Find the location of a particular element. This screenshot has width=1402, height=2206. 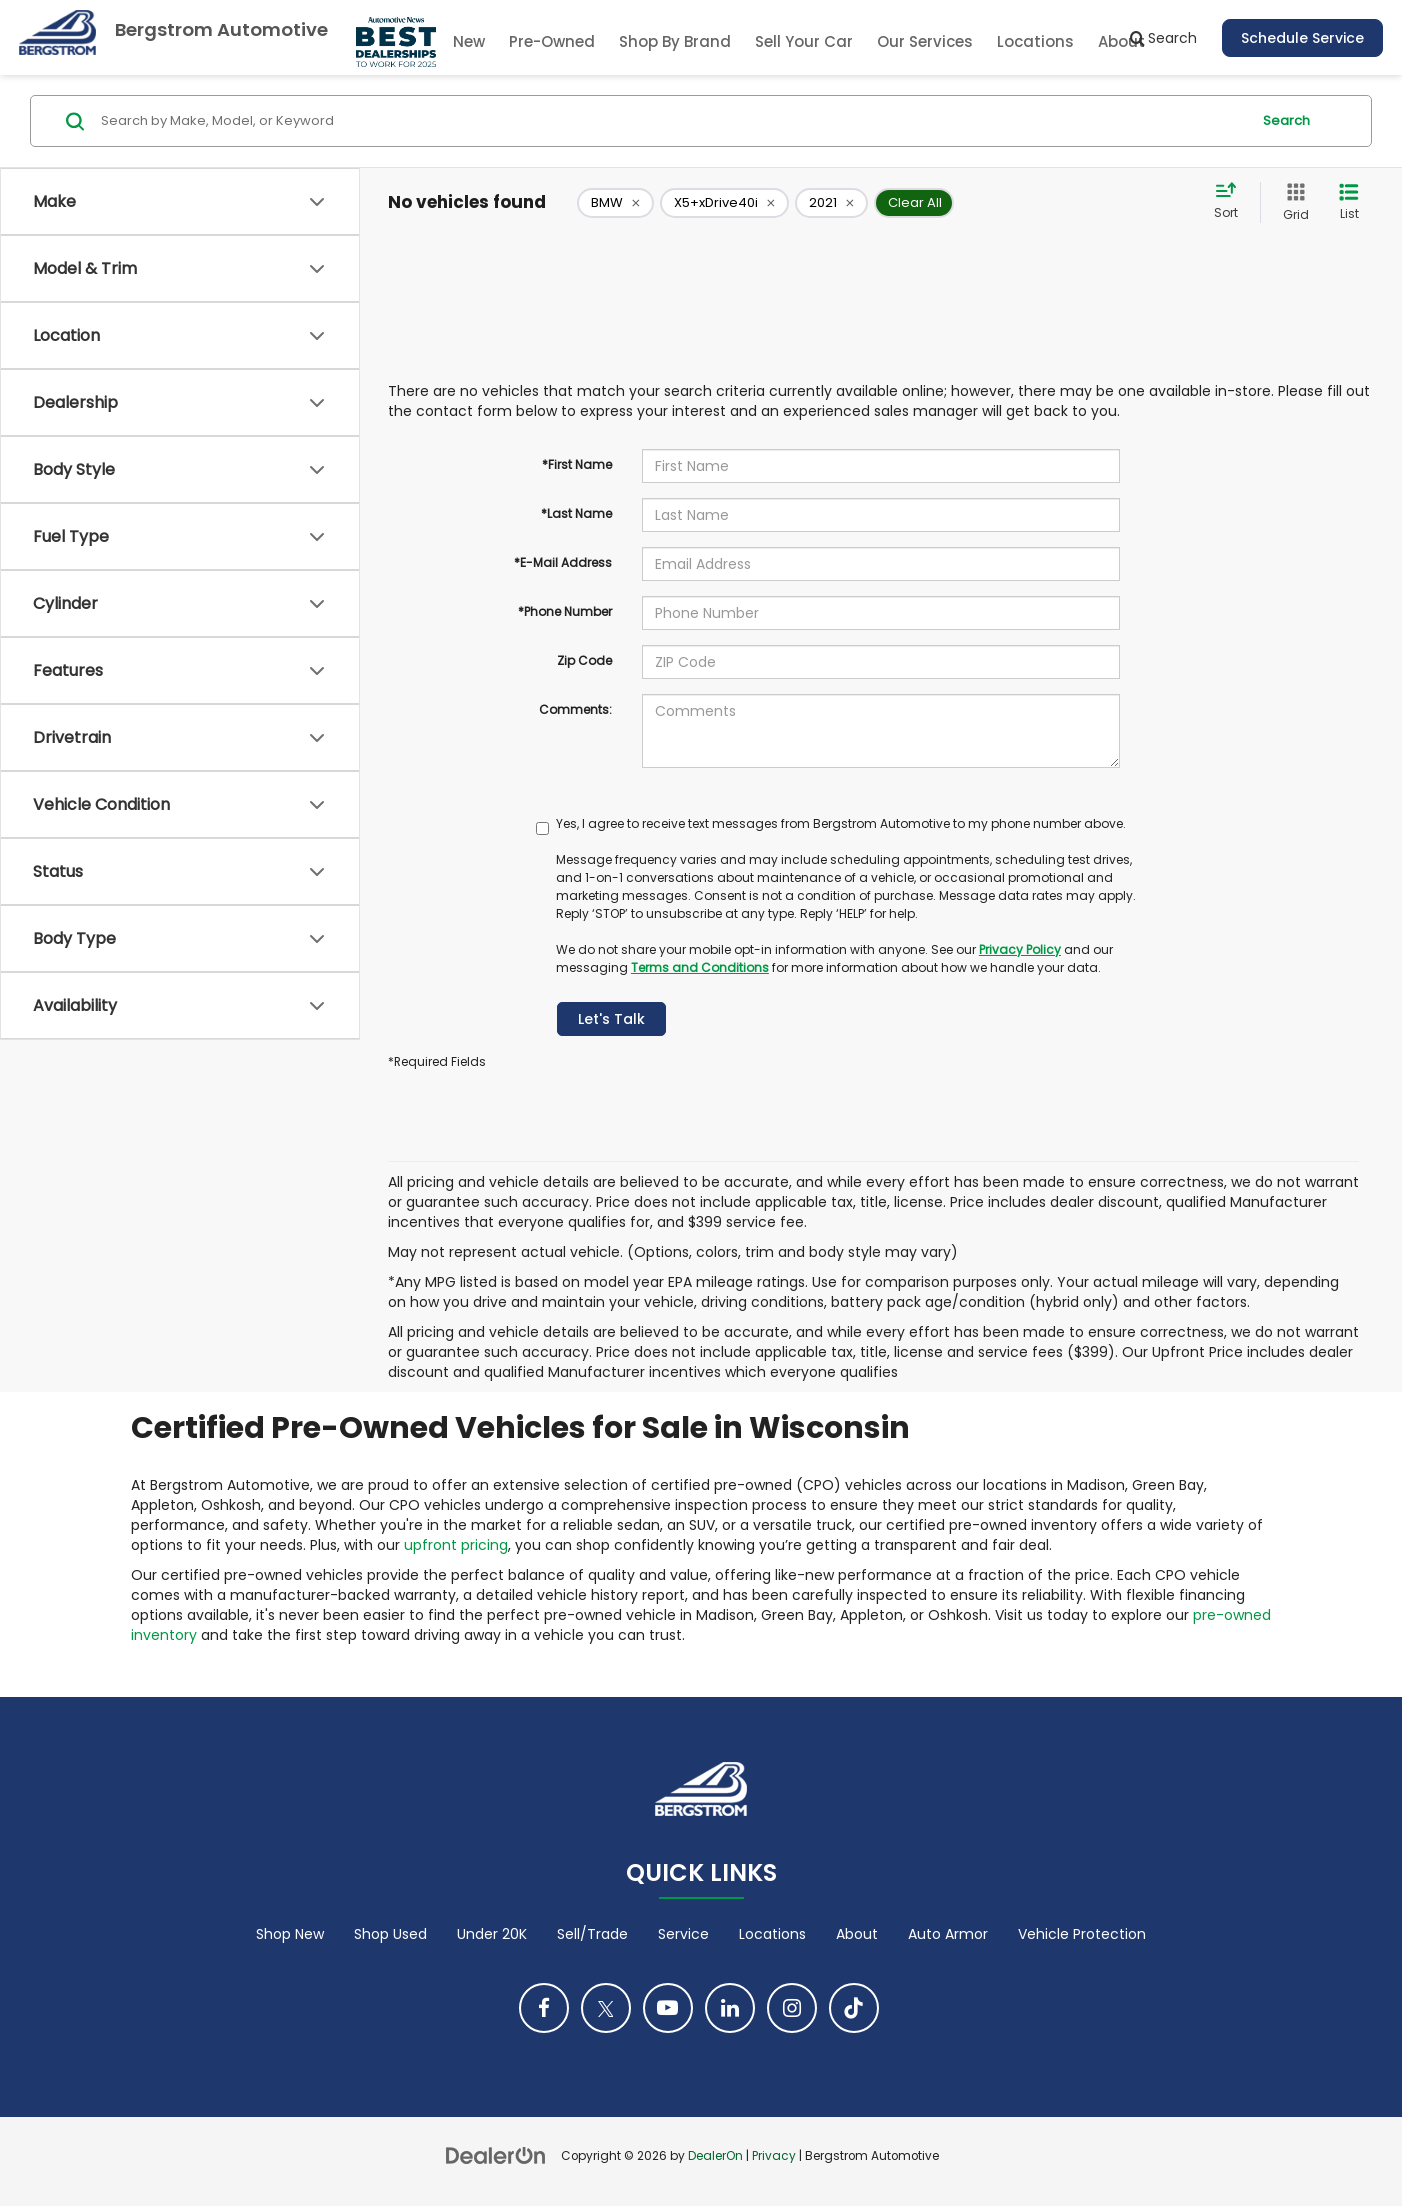

Sell Your Car is located at coordinates (804, 41).